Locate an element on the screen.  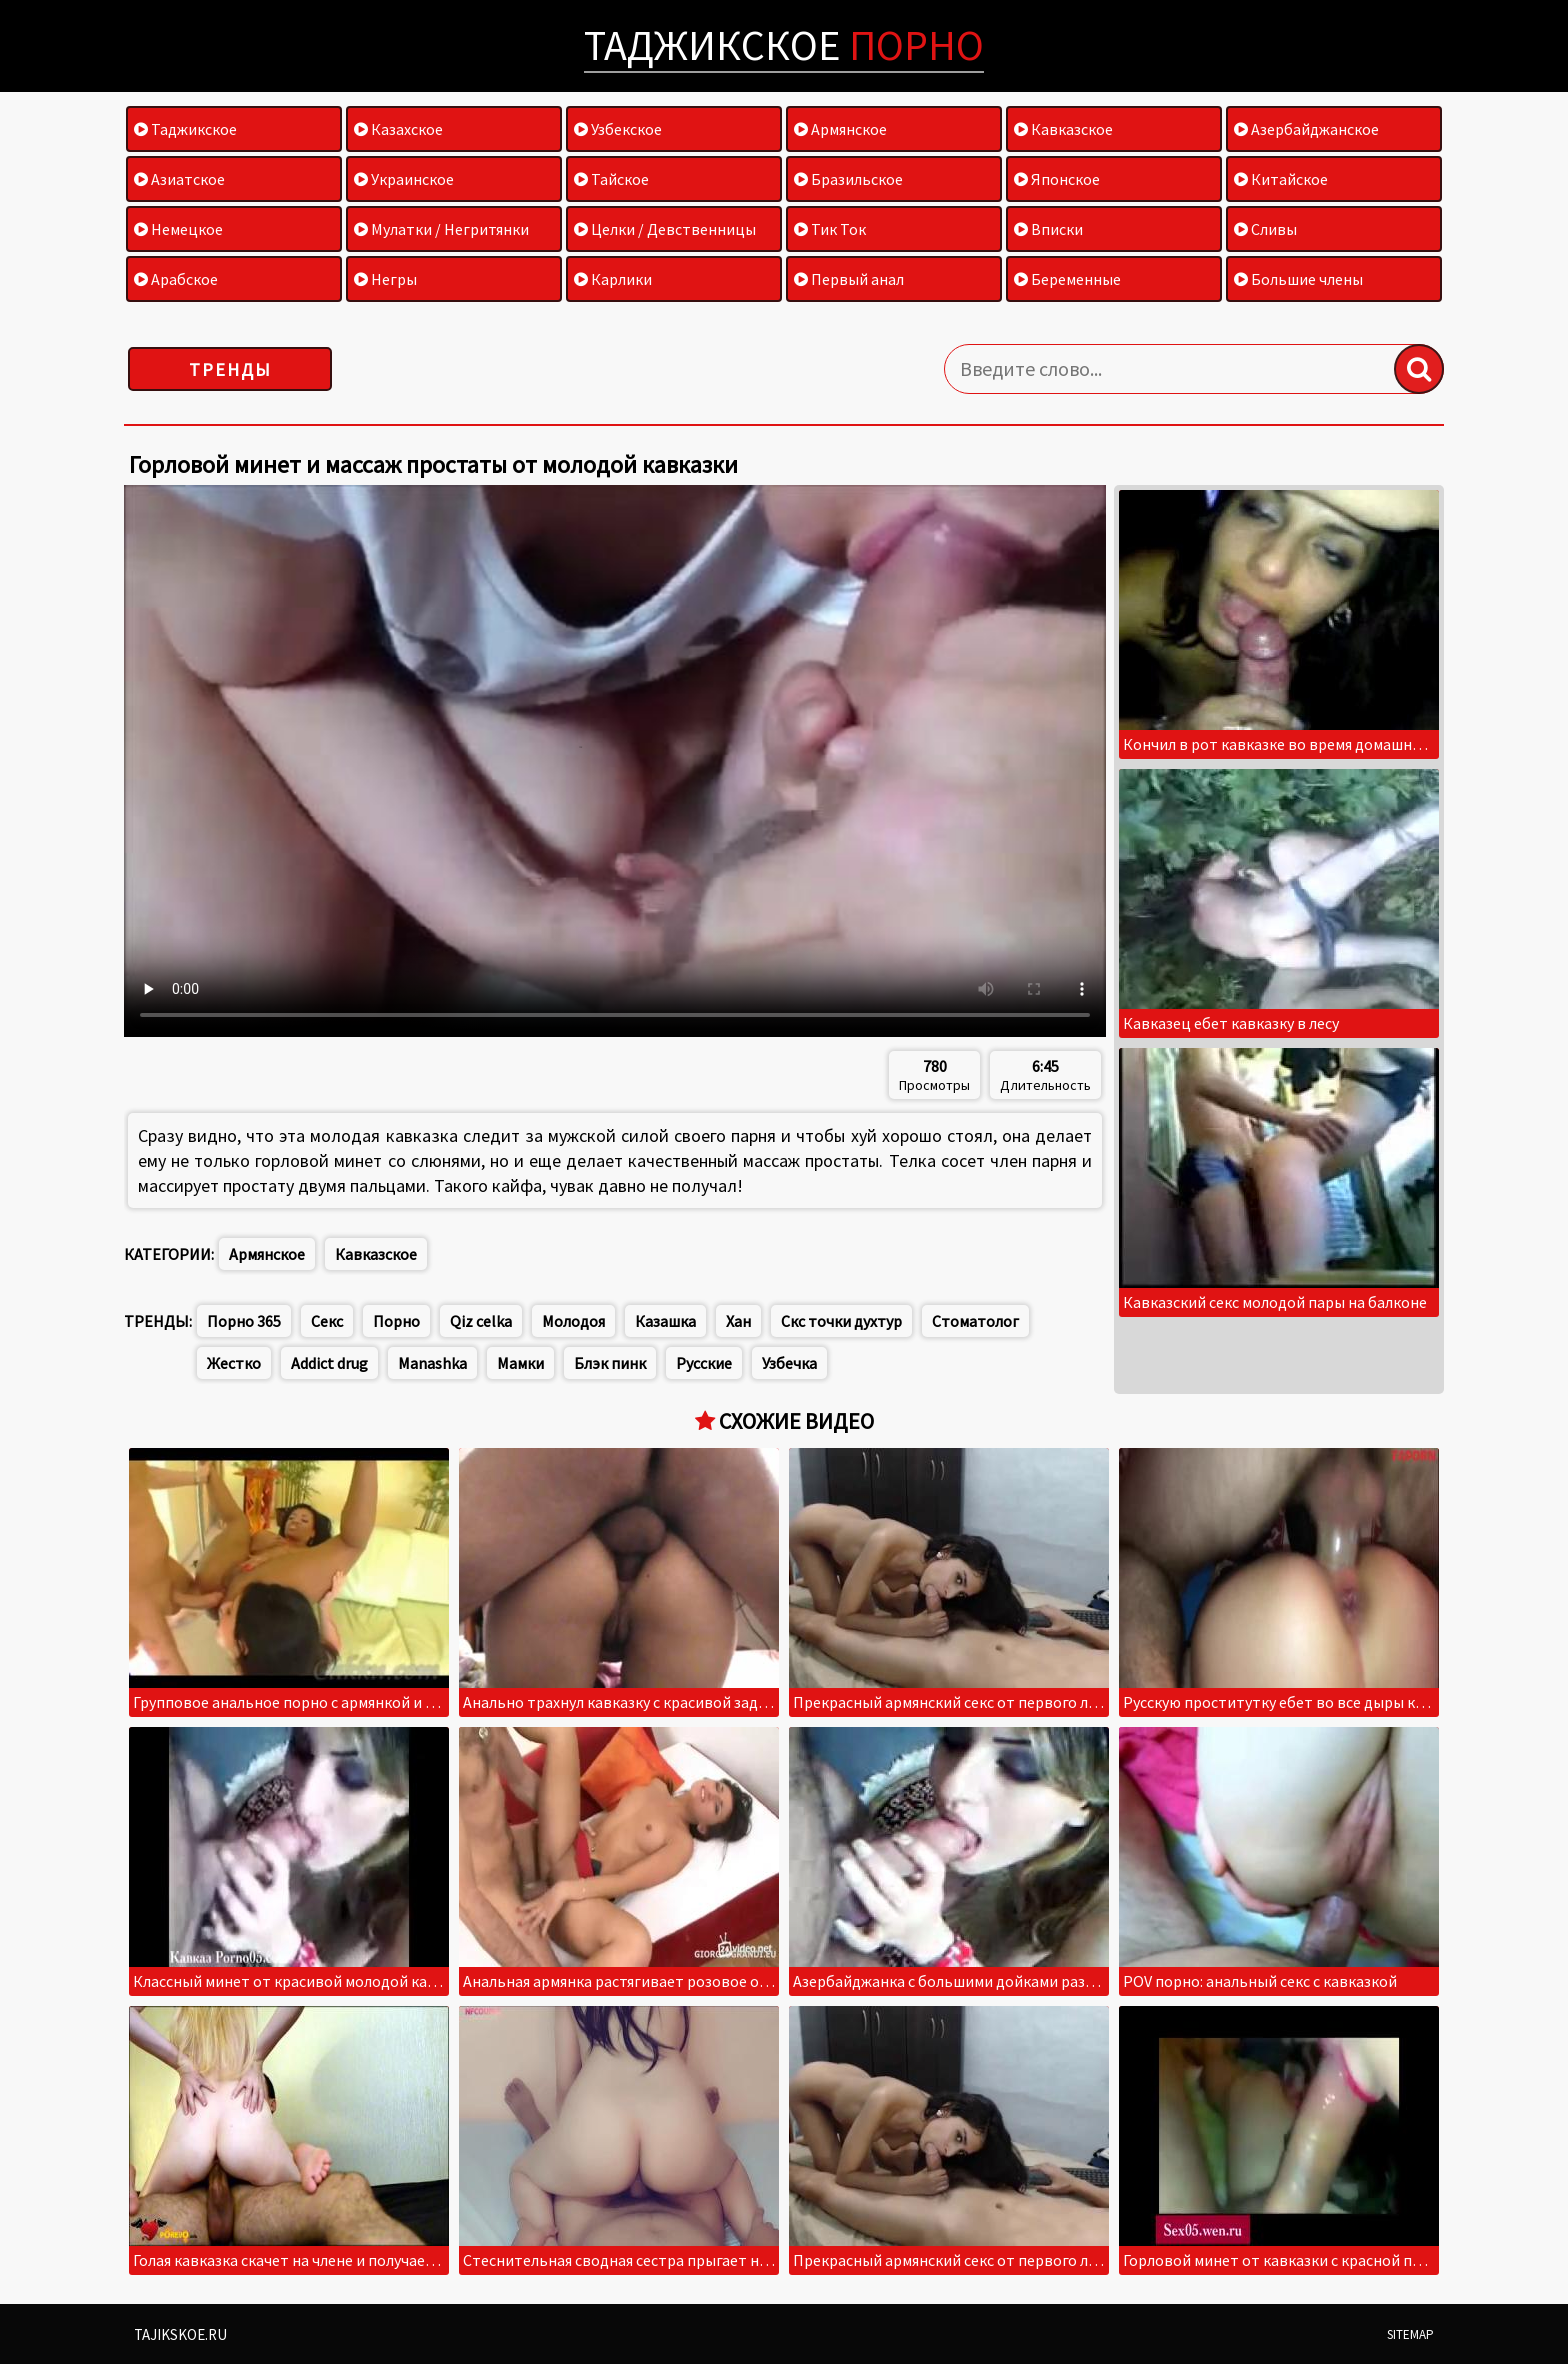
Хан is located at coordinates (738, 1321).